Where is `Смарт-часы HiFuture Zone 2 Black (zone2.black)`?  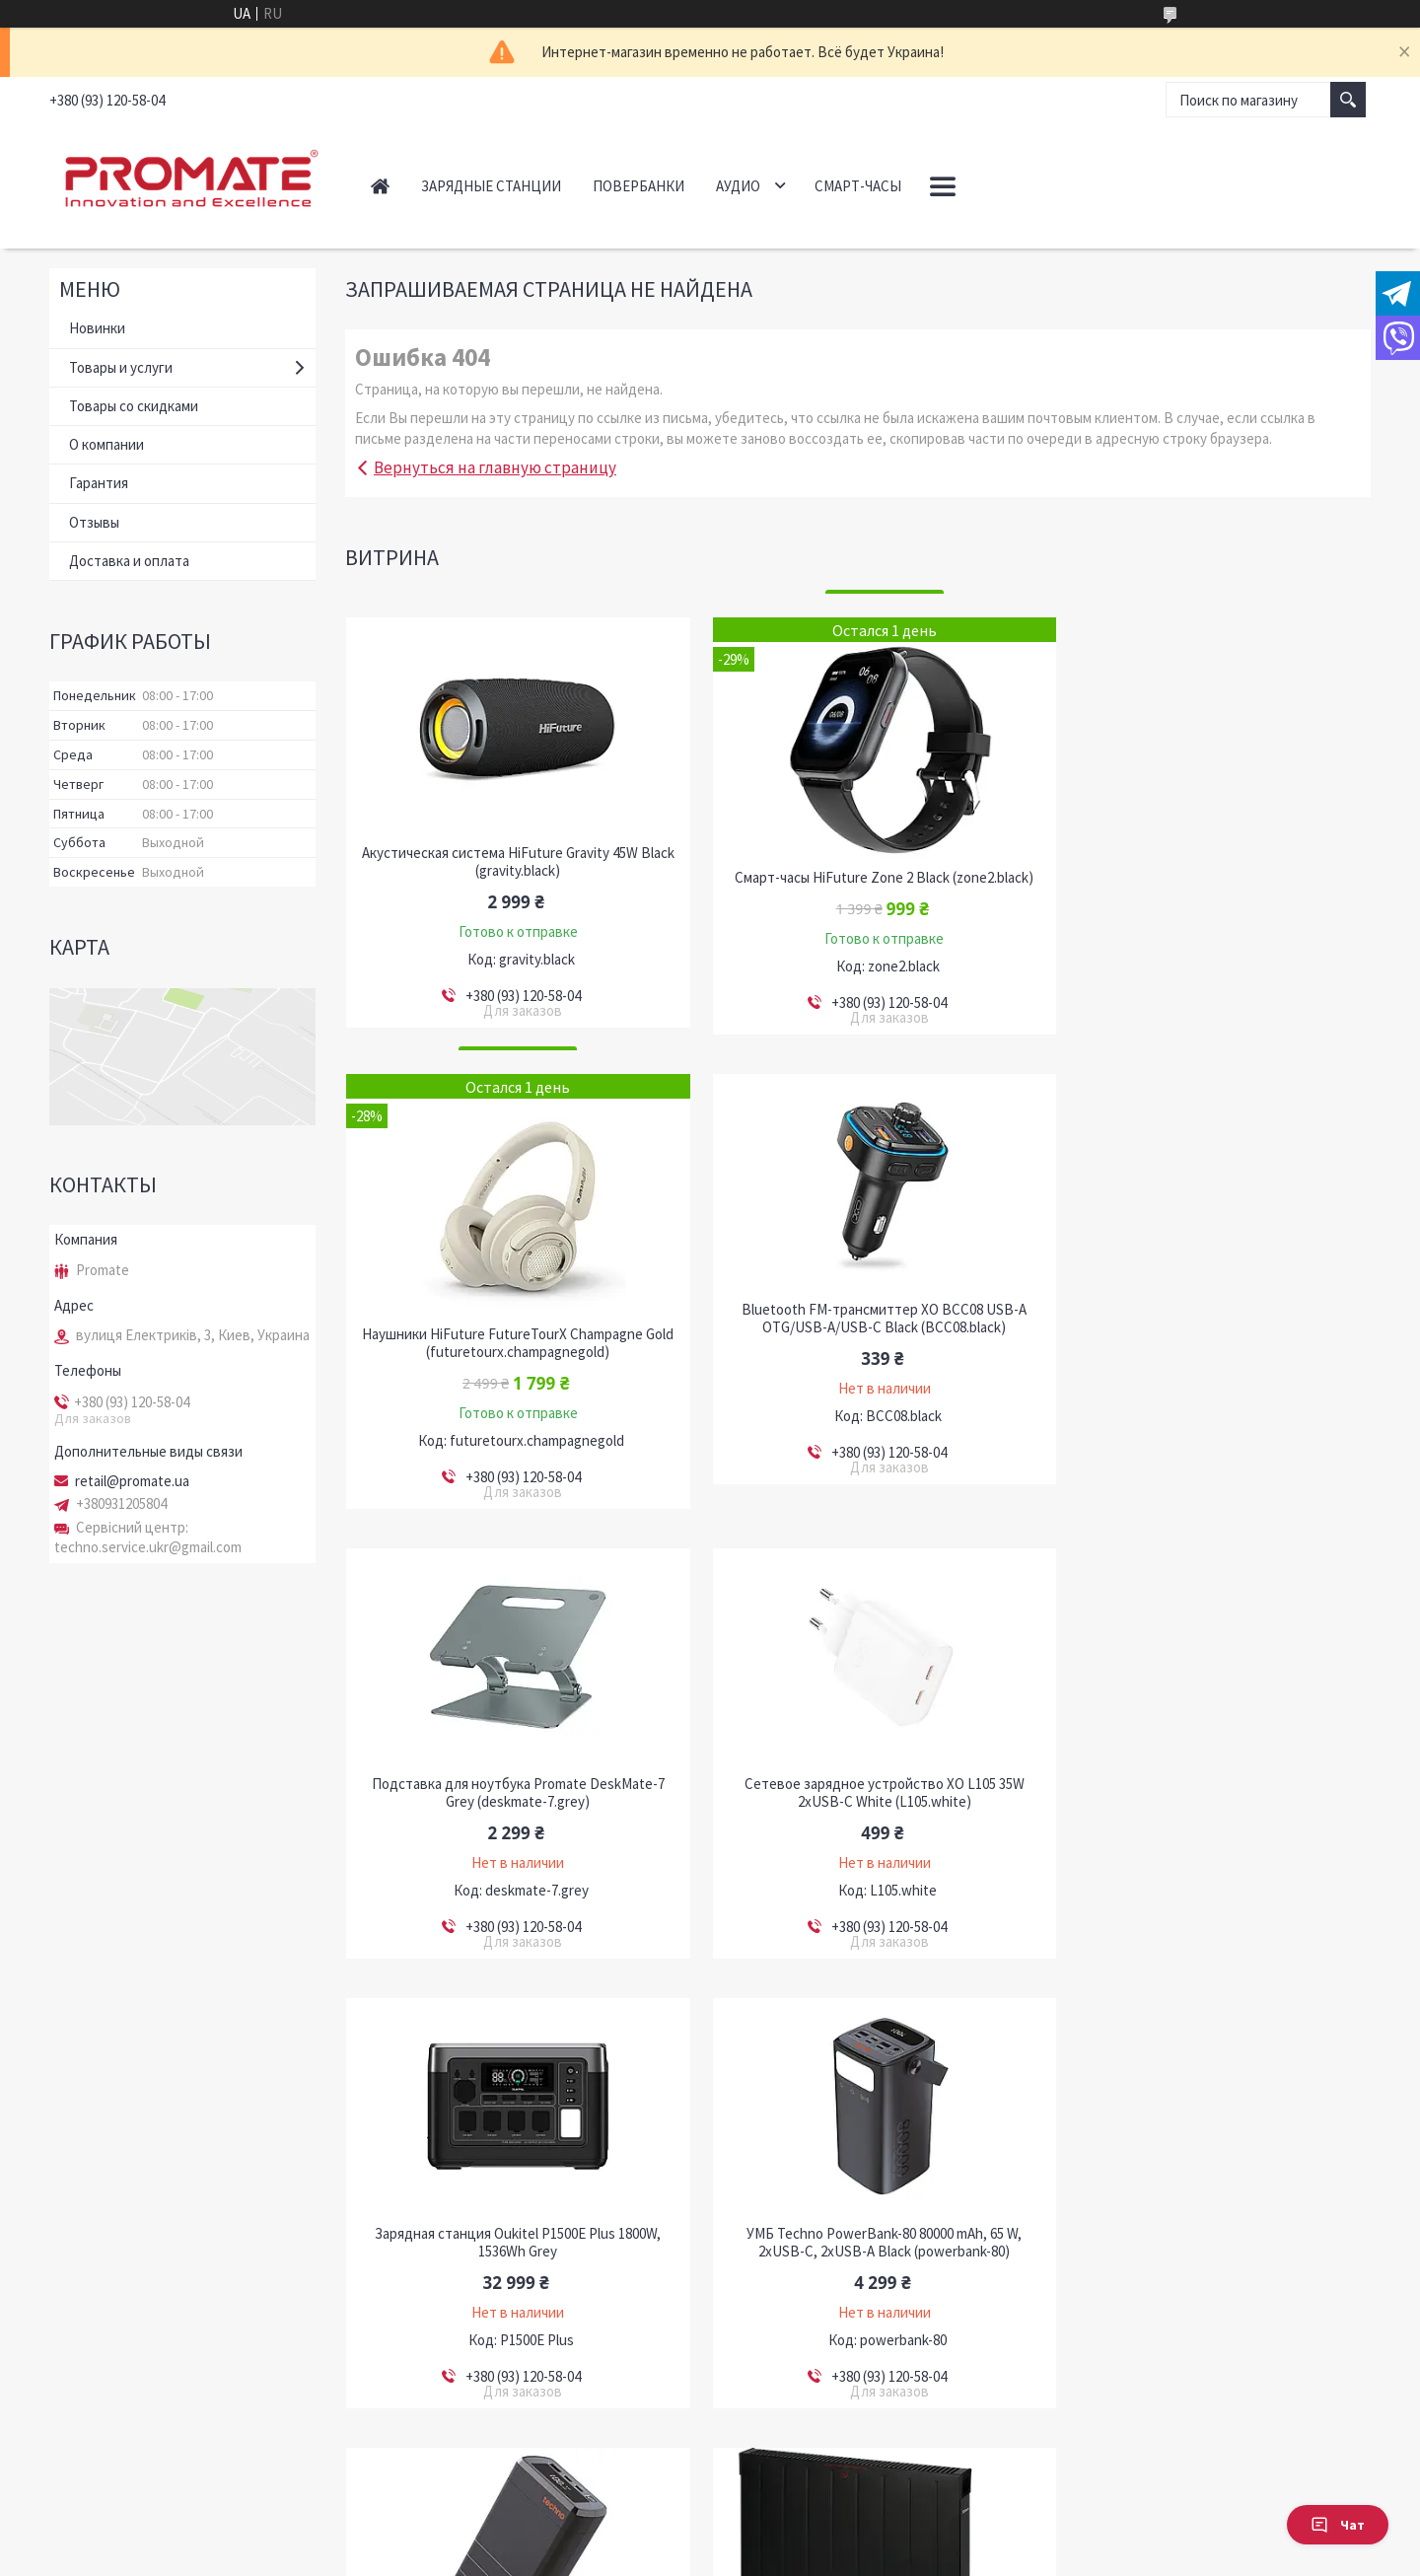 Смарт-часы HiFuture Zone 2 Black (zone2.black) is located at coordinates (857, 878).